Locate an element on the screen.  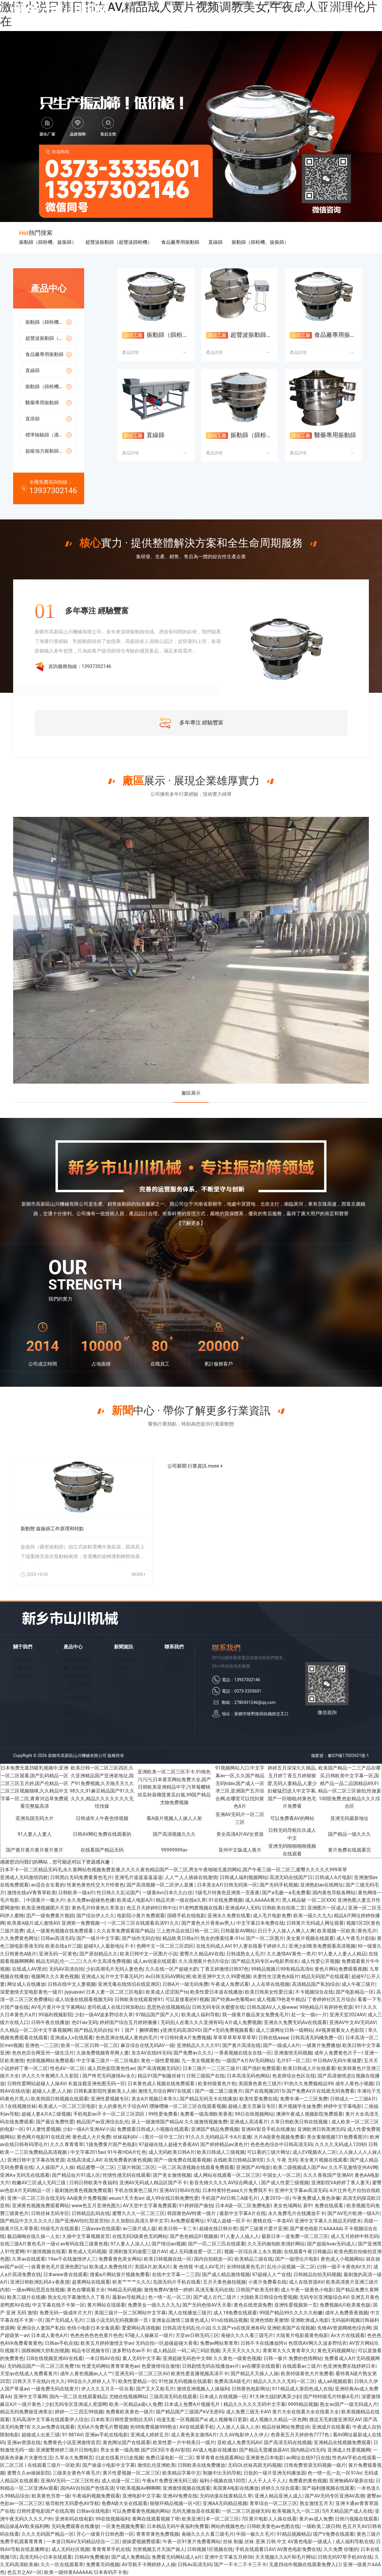
熟女乱伦字幕激情久久丁香月 is located at coordinates (79, 2297).